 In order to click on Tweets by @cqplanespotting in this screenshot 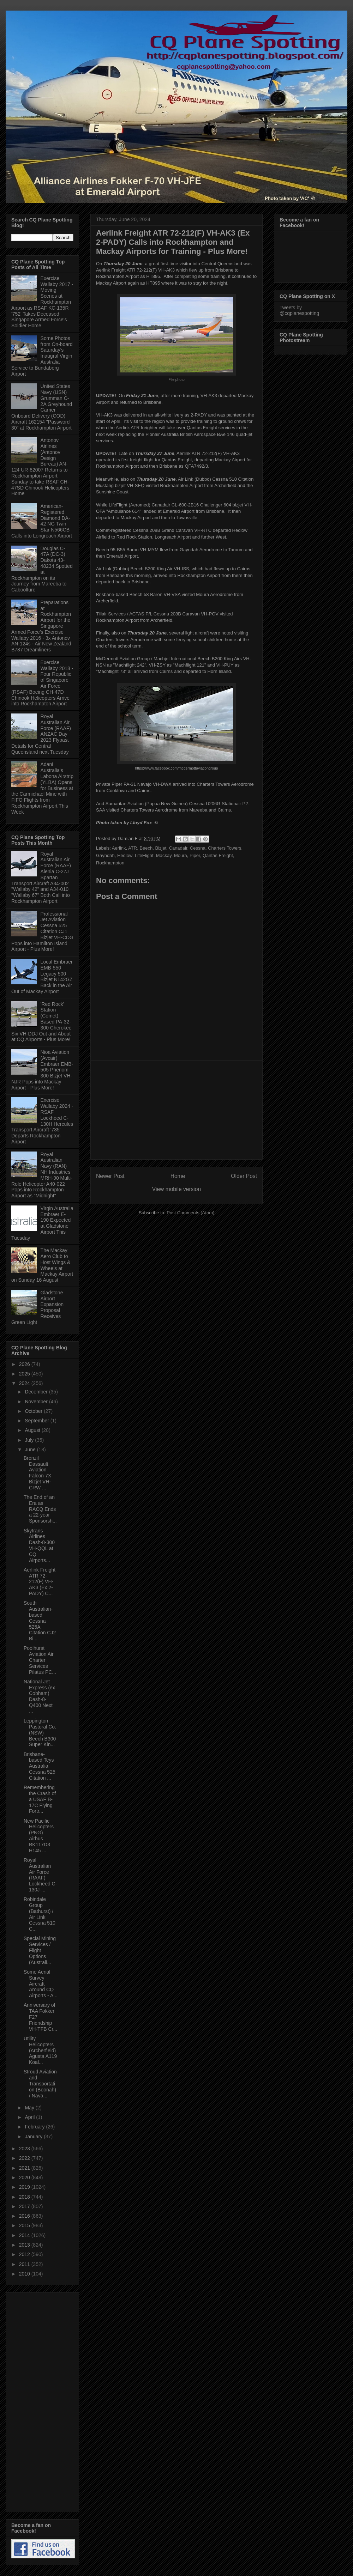, I will do `click(299, 310)`.